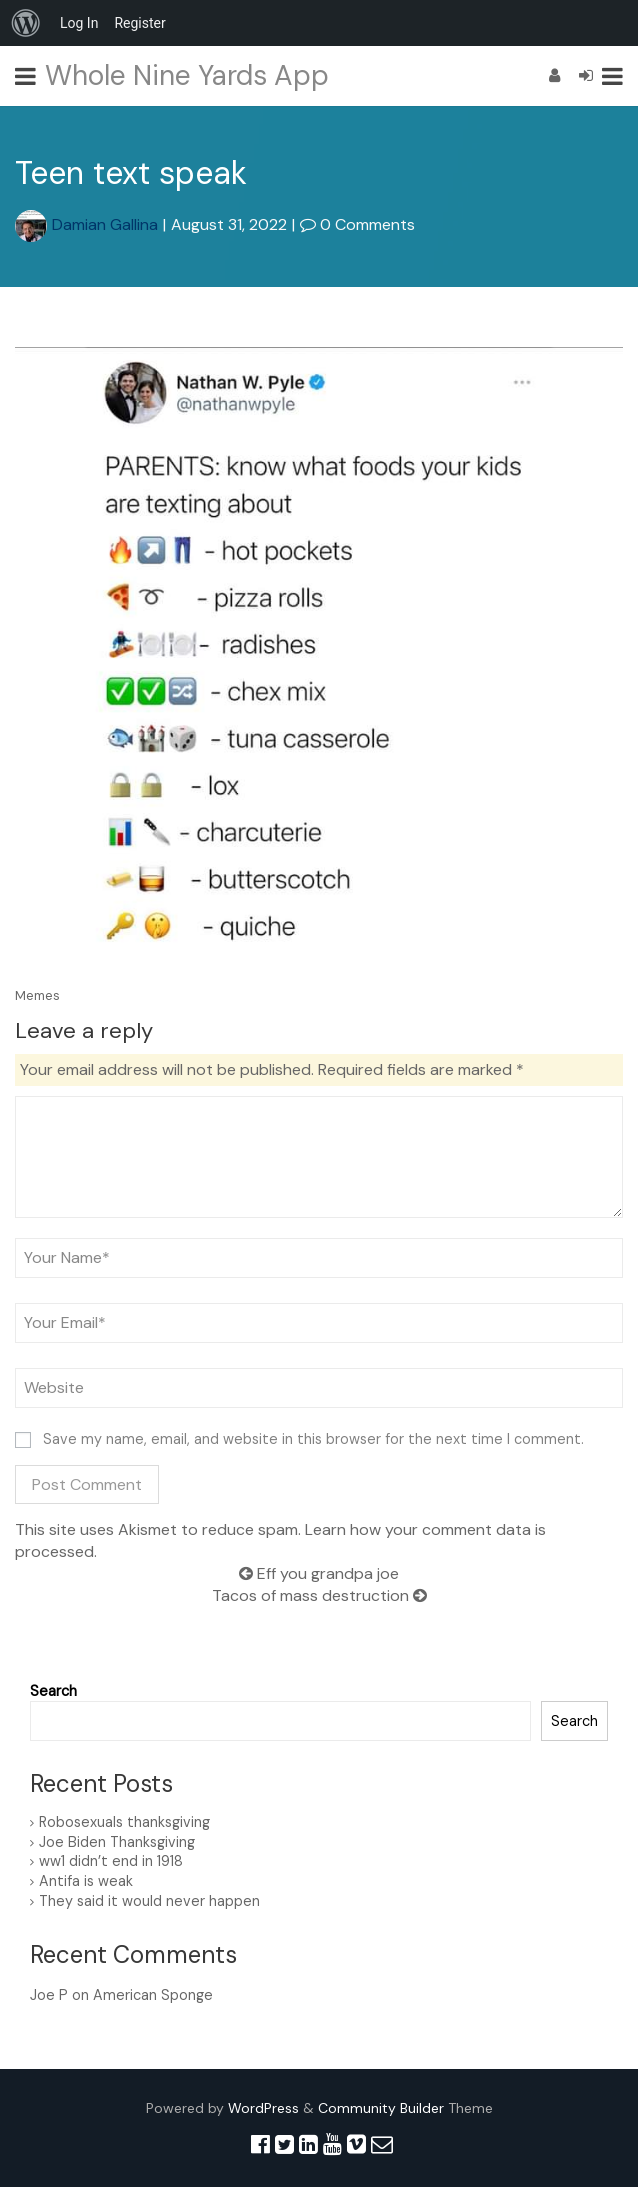 This screenshot has height=2187, width=638. What do you see at coordinates (187, 75) in the screenshot?
I see `Whole Nine Yards App` at bounding box center [187, 75].